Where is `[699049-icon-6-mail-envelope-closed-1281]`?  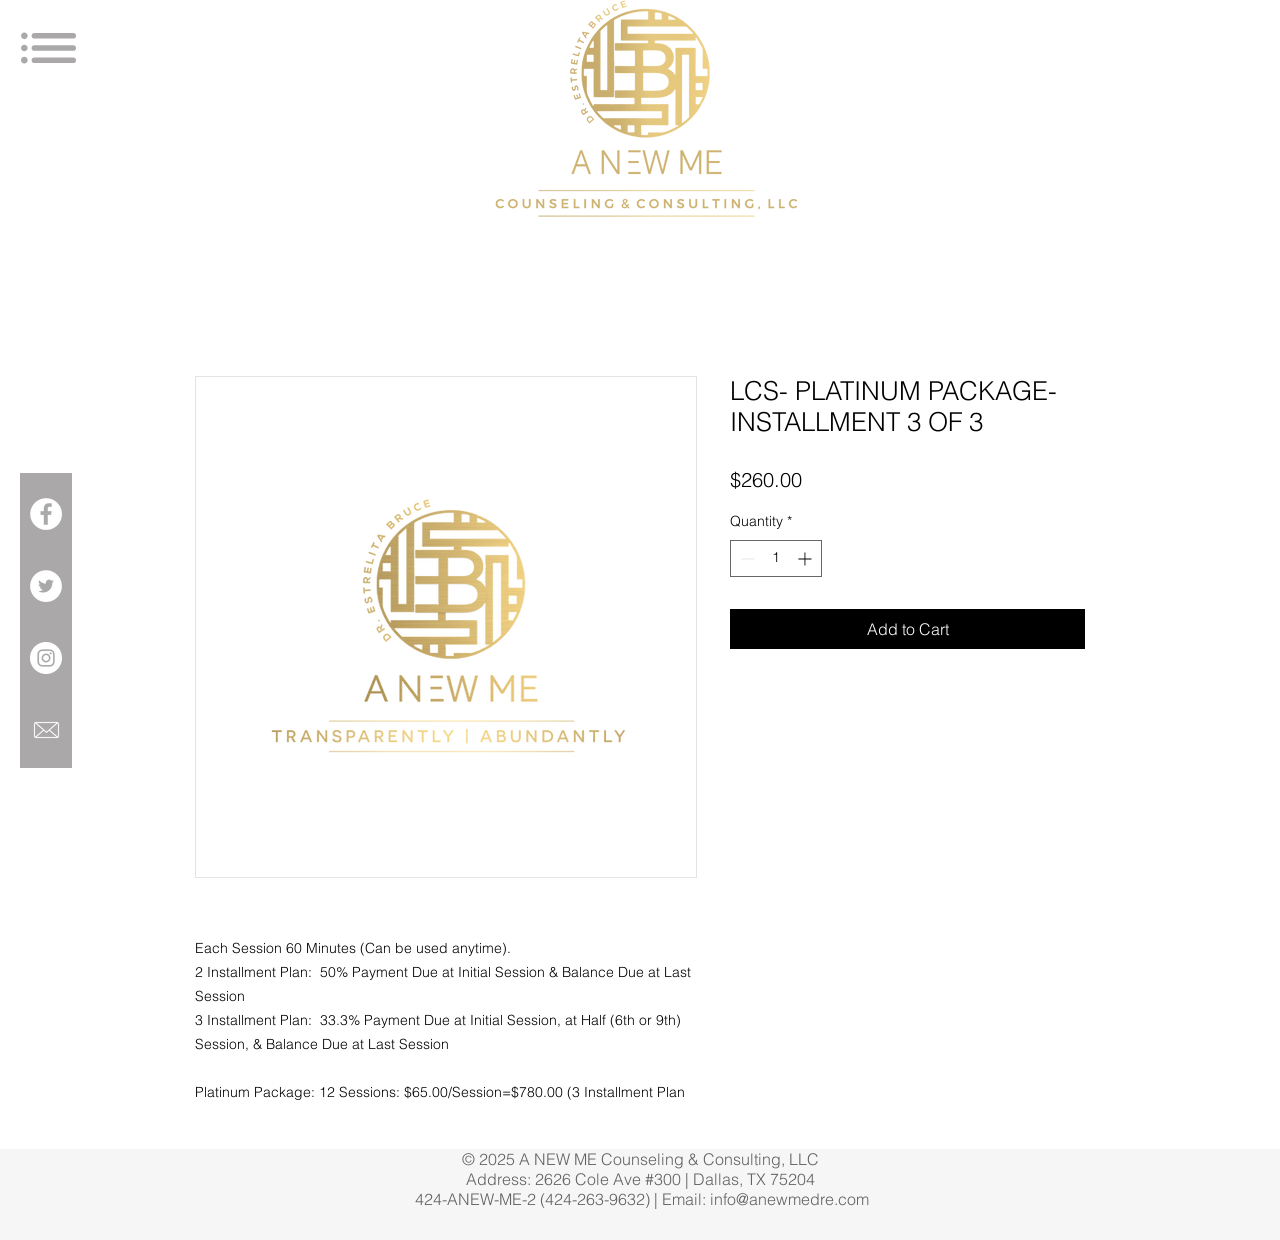
[699049-icon-6-mail-envelope-closed-1281] is located at coordinates (46, 730).